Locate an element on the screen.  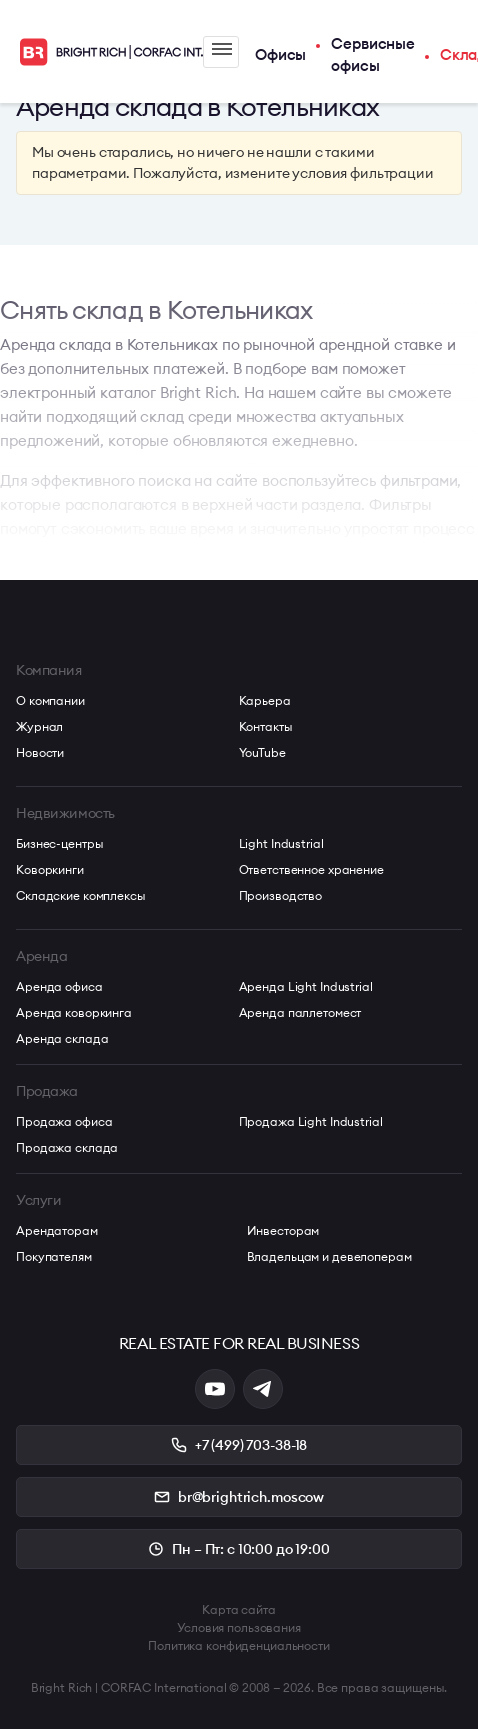
Офисы is located at coordinates (280, 54).